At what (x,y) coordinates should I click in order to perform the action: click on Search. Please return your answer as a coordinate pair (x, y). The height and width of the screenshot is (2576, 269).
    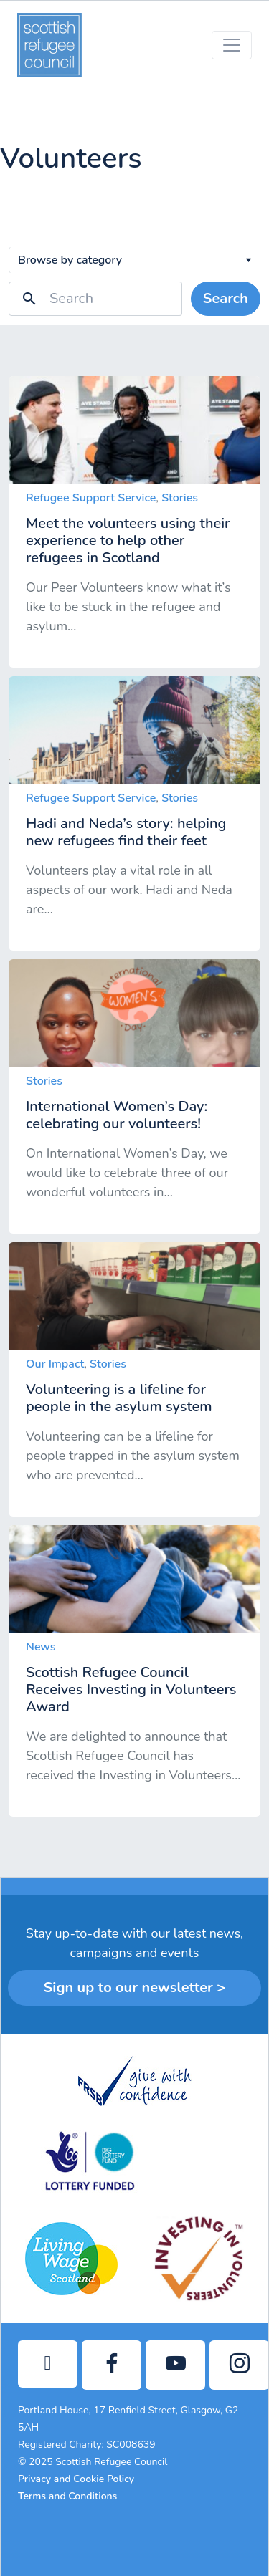
    Looking at the image, I should click on (225, 298).